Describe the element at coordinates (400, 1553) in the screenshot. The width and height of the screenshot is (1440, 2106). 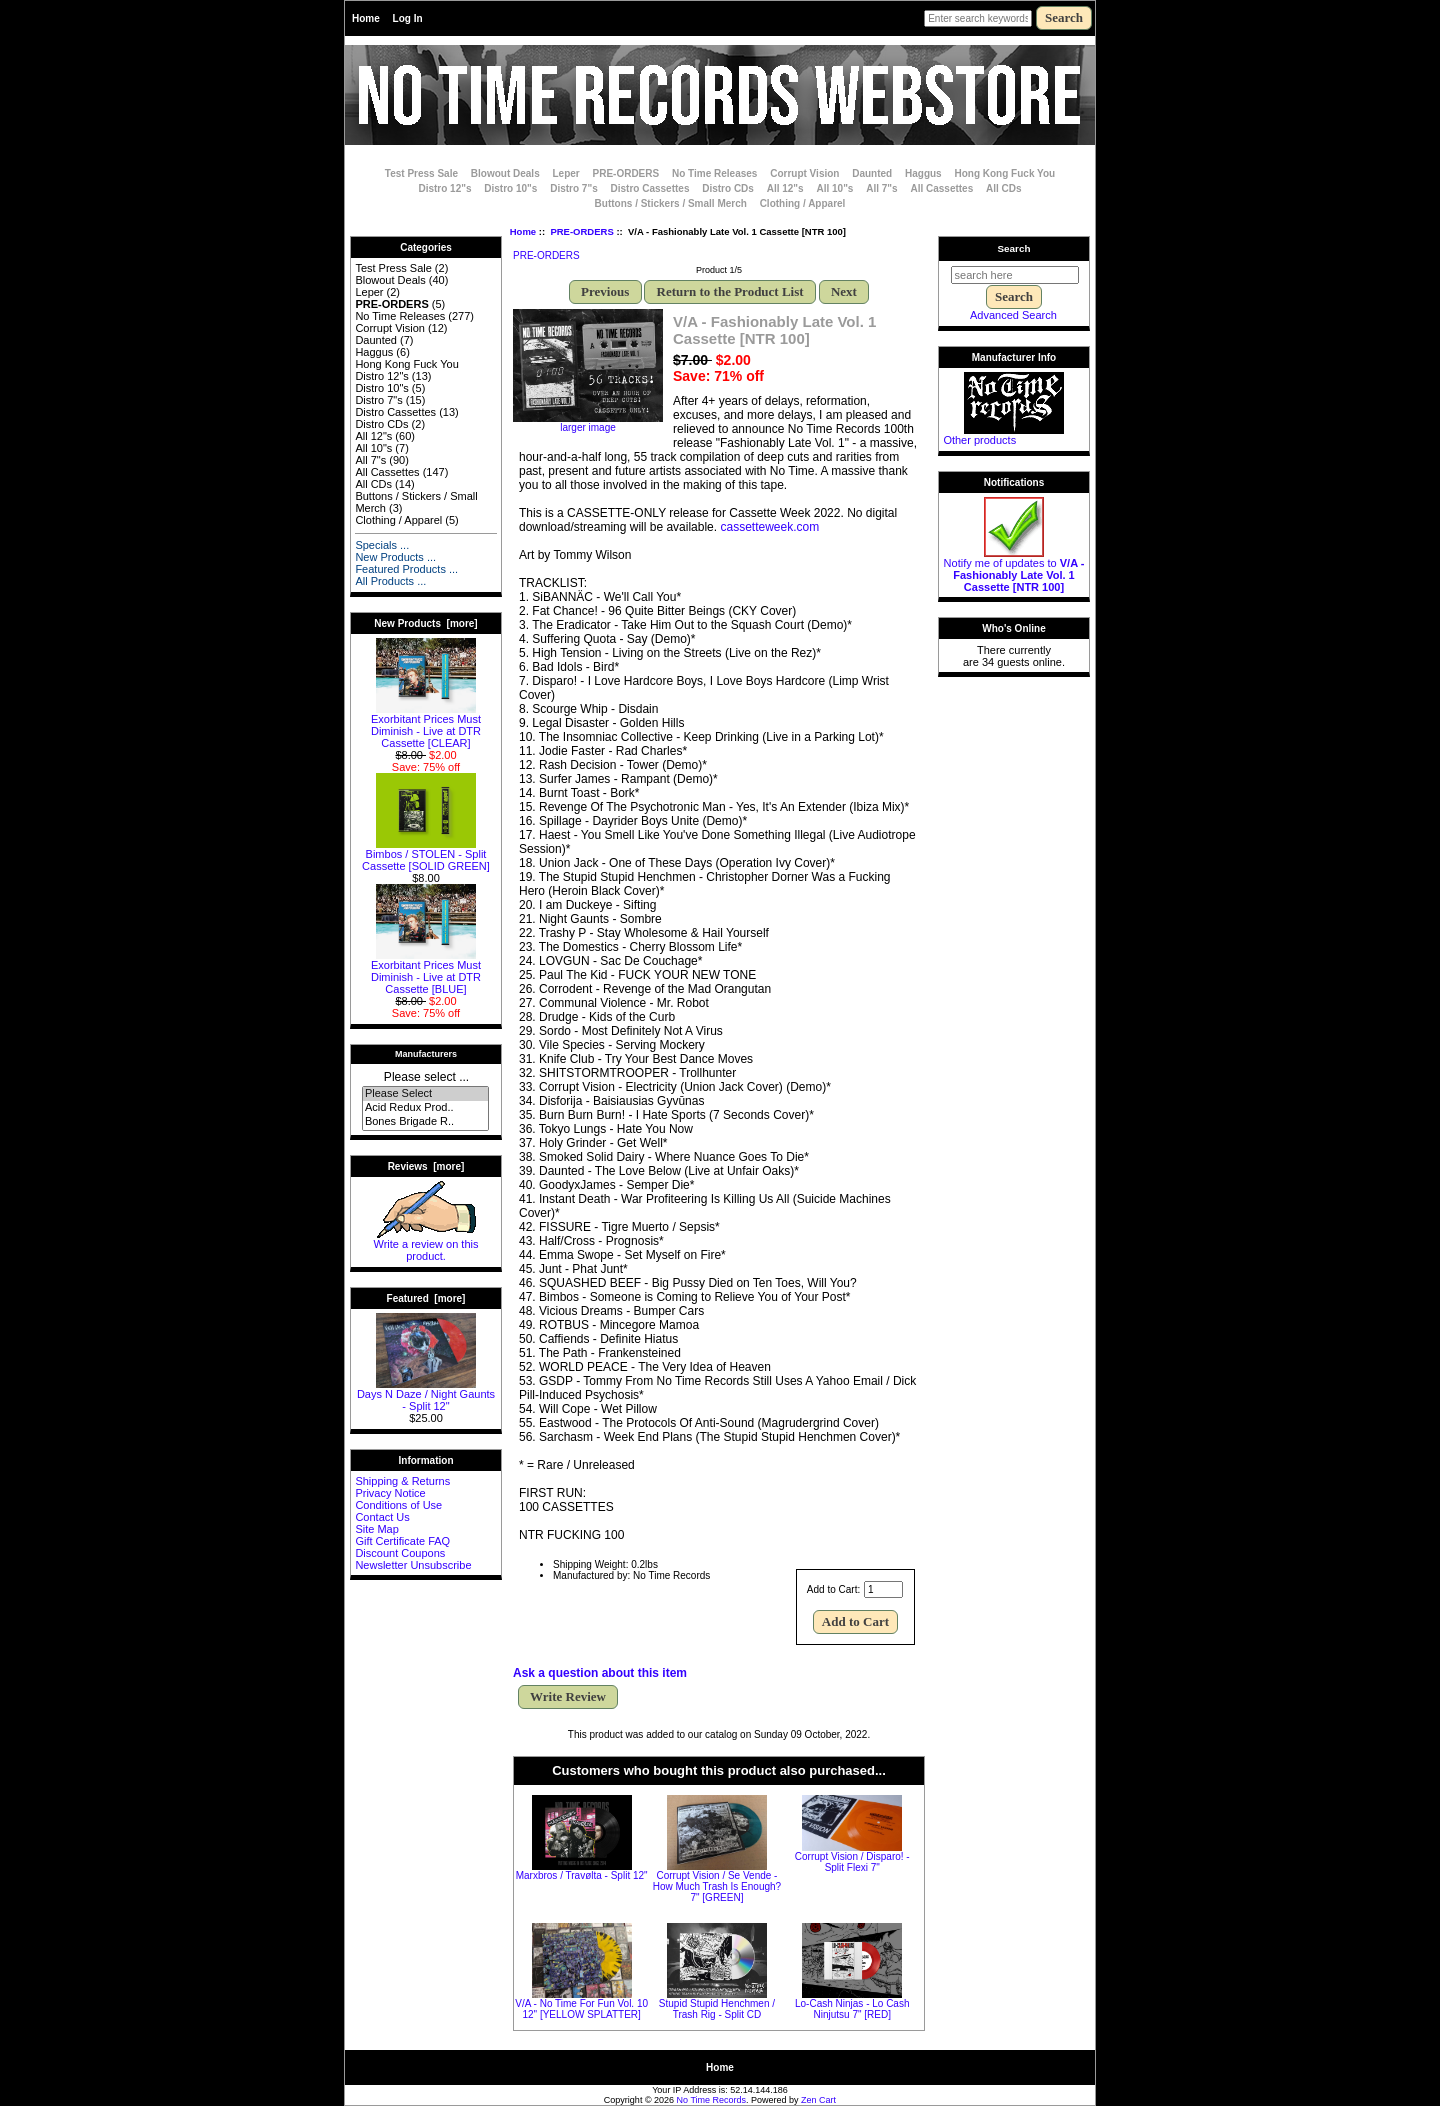
I see `Discount Coupons` at that location.